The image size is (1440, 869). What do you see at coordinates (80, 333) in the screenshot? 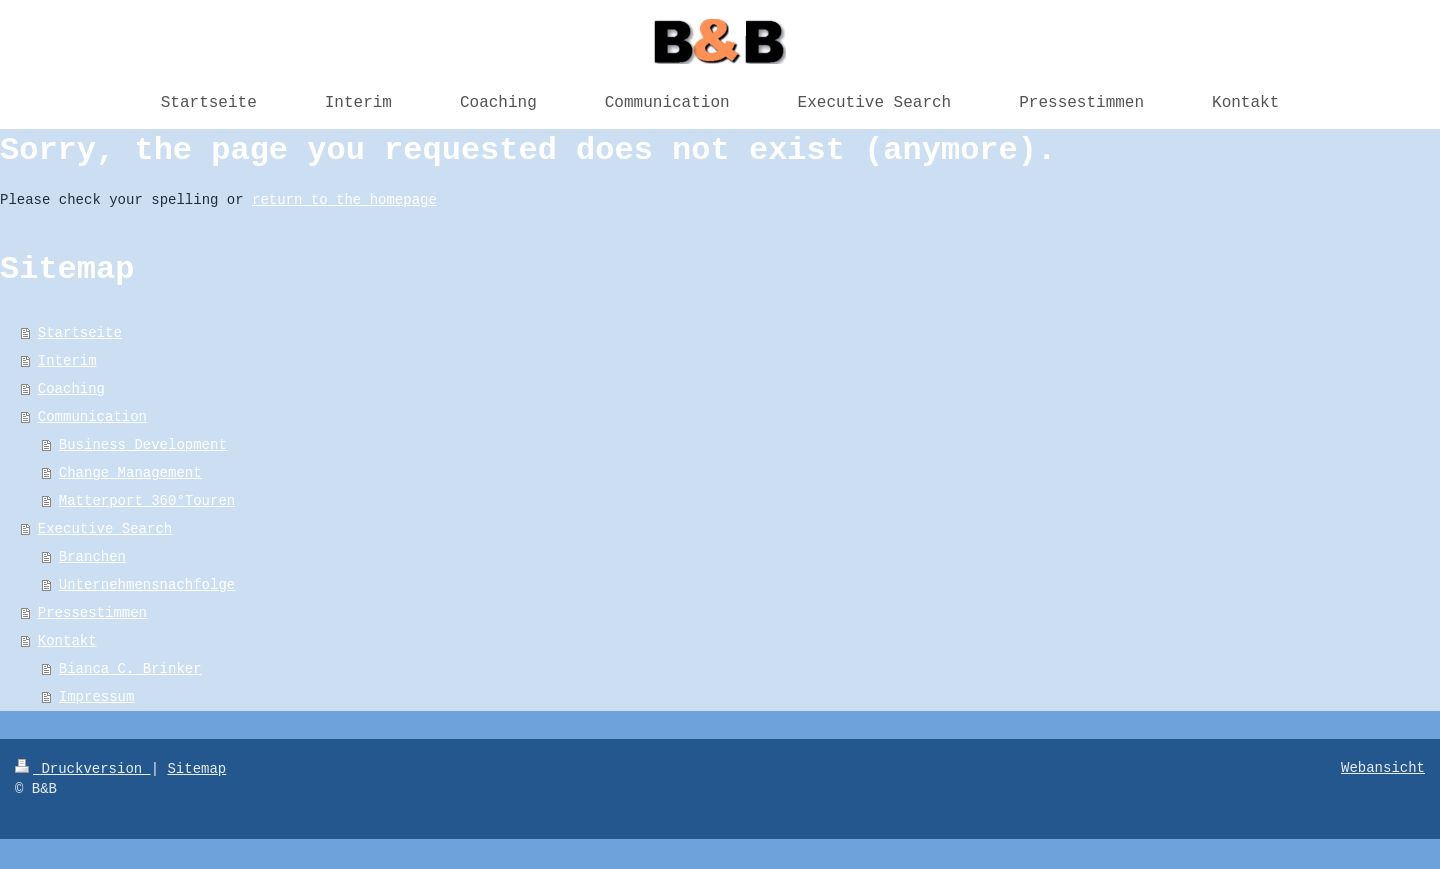
I see `Startseite` at bounding box center [80, 333].